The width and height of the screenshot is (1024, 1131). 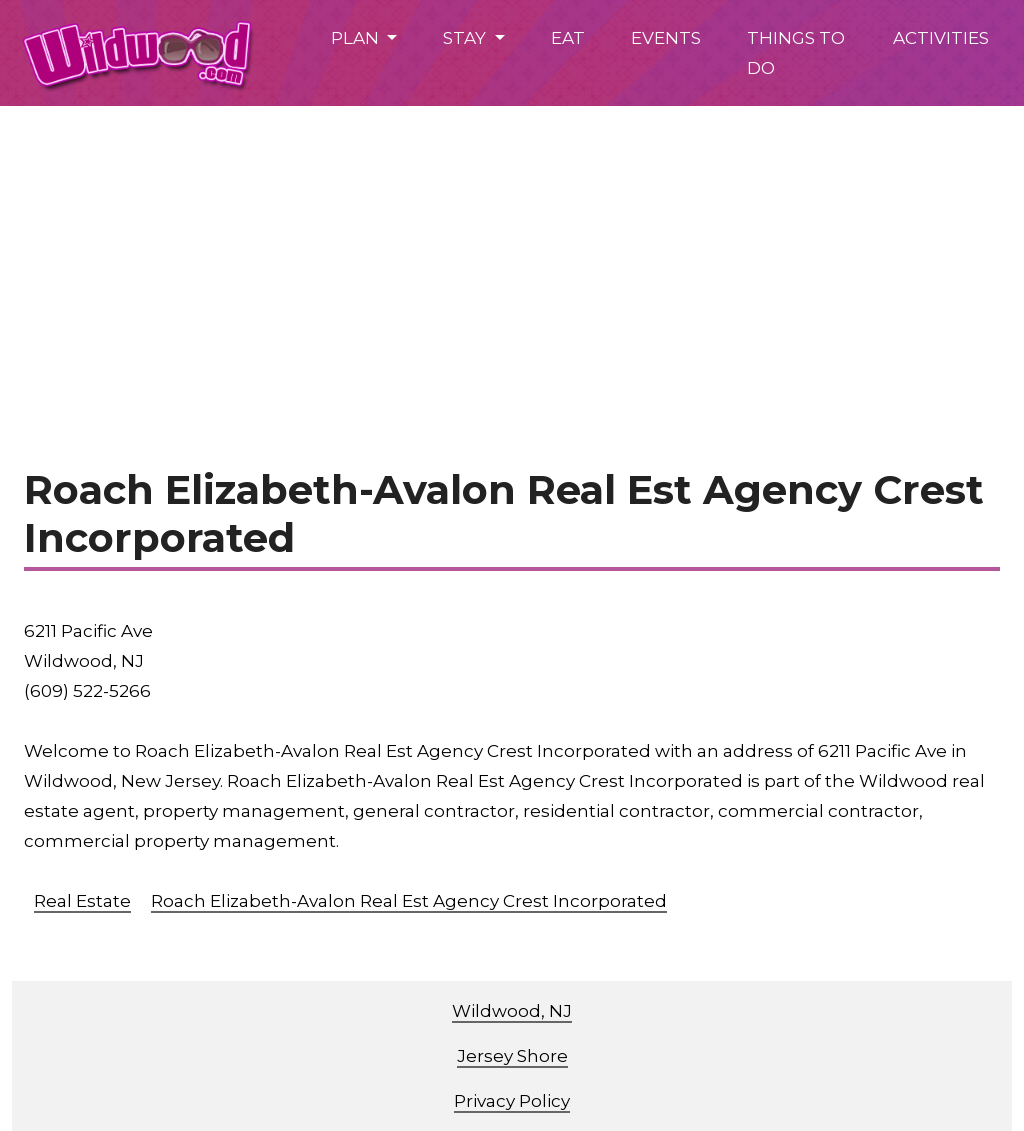 What do you see at coordinates (512, 1011) in the screenshot?
I see `Wildwood, NJ` at bounding box center [512, 1011].